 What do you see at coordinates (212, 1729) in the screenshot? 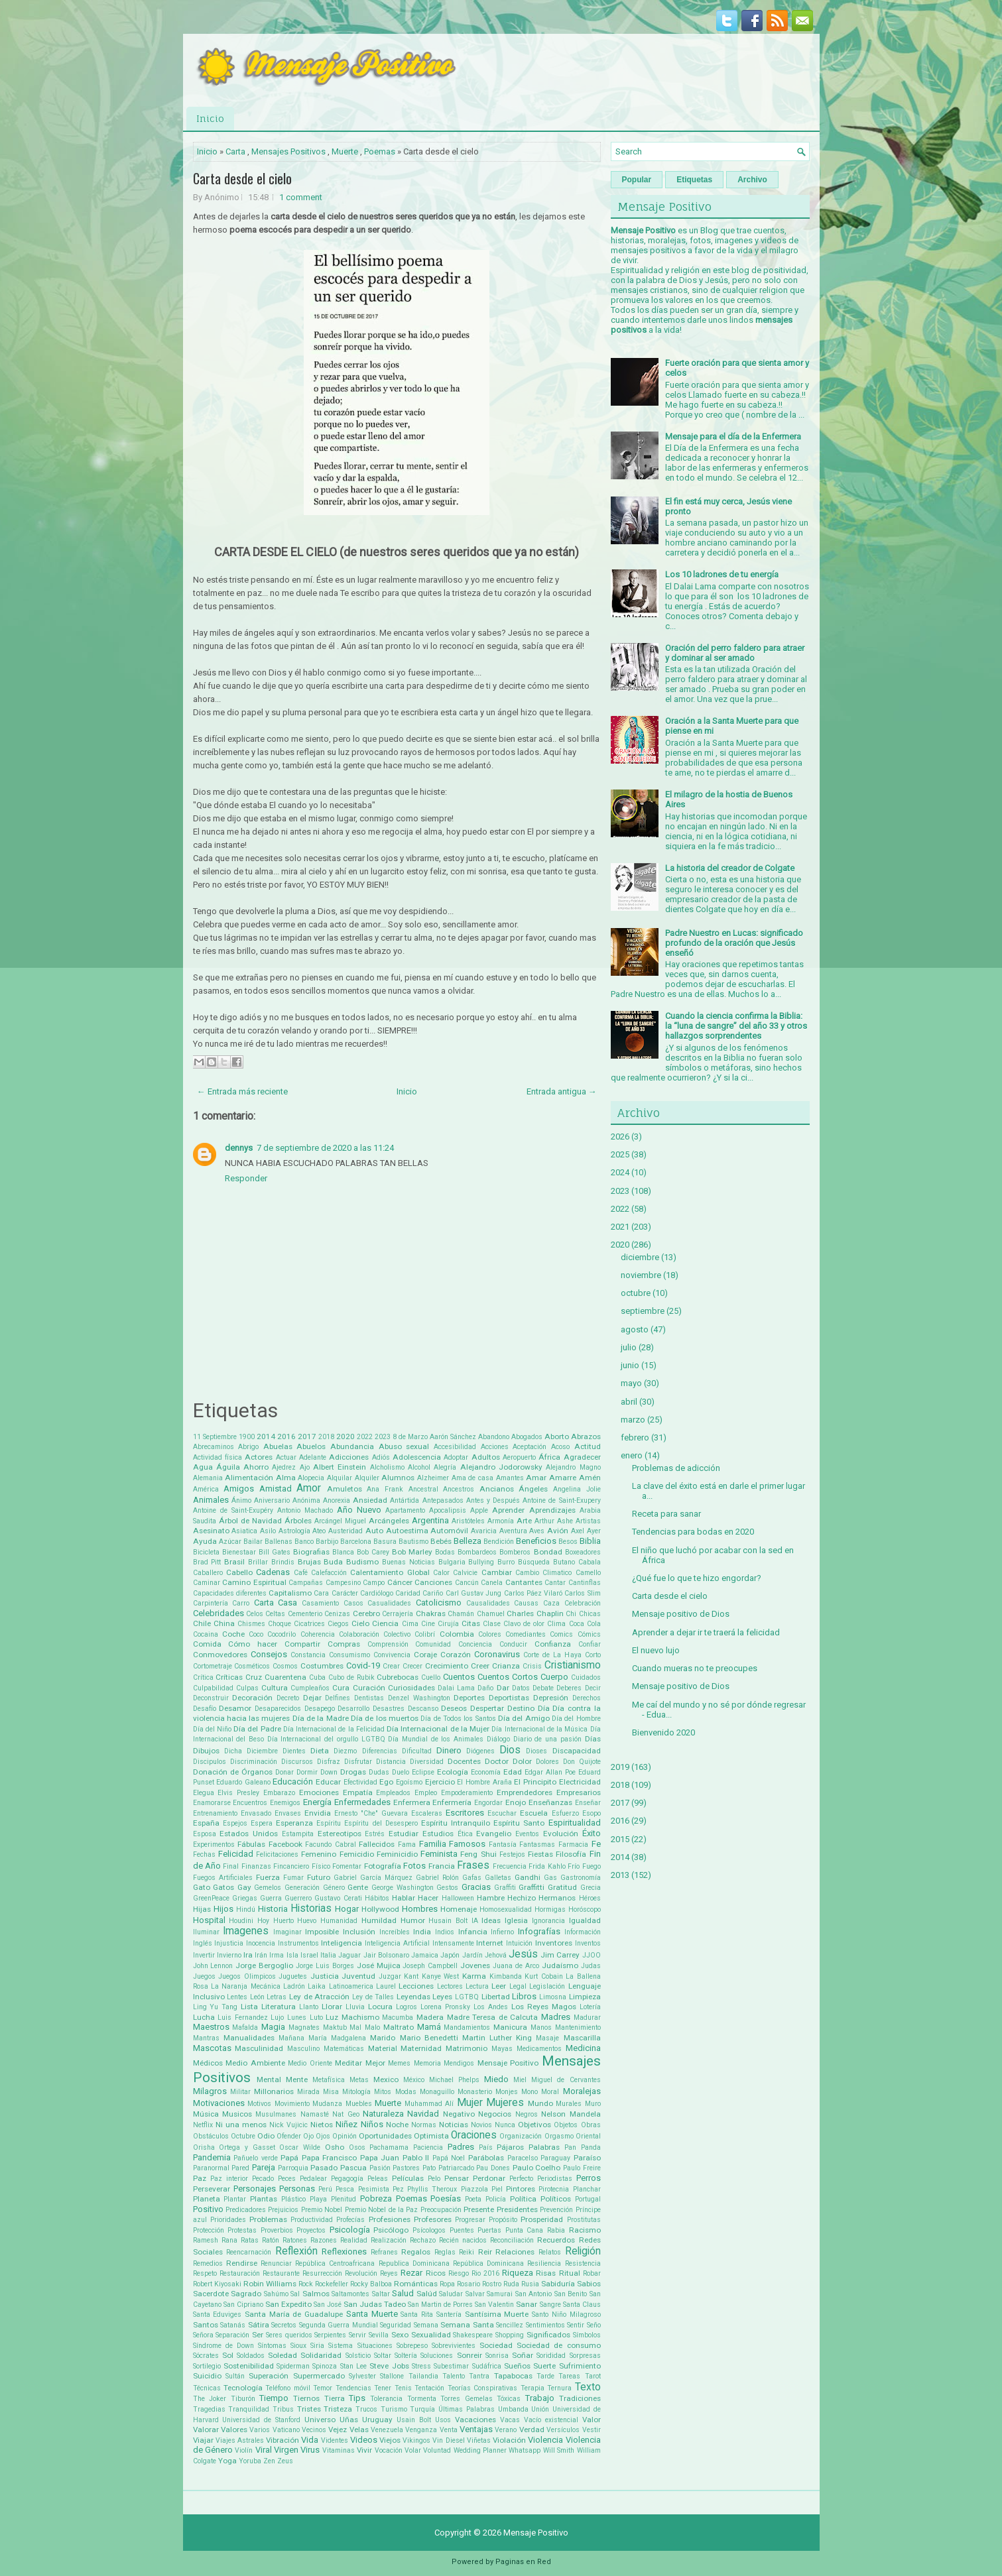
I see `Día del Niño` at bounding box center [212, 1729].